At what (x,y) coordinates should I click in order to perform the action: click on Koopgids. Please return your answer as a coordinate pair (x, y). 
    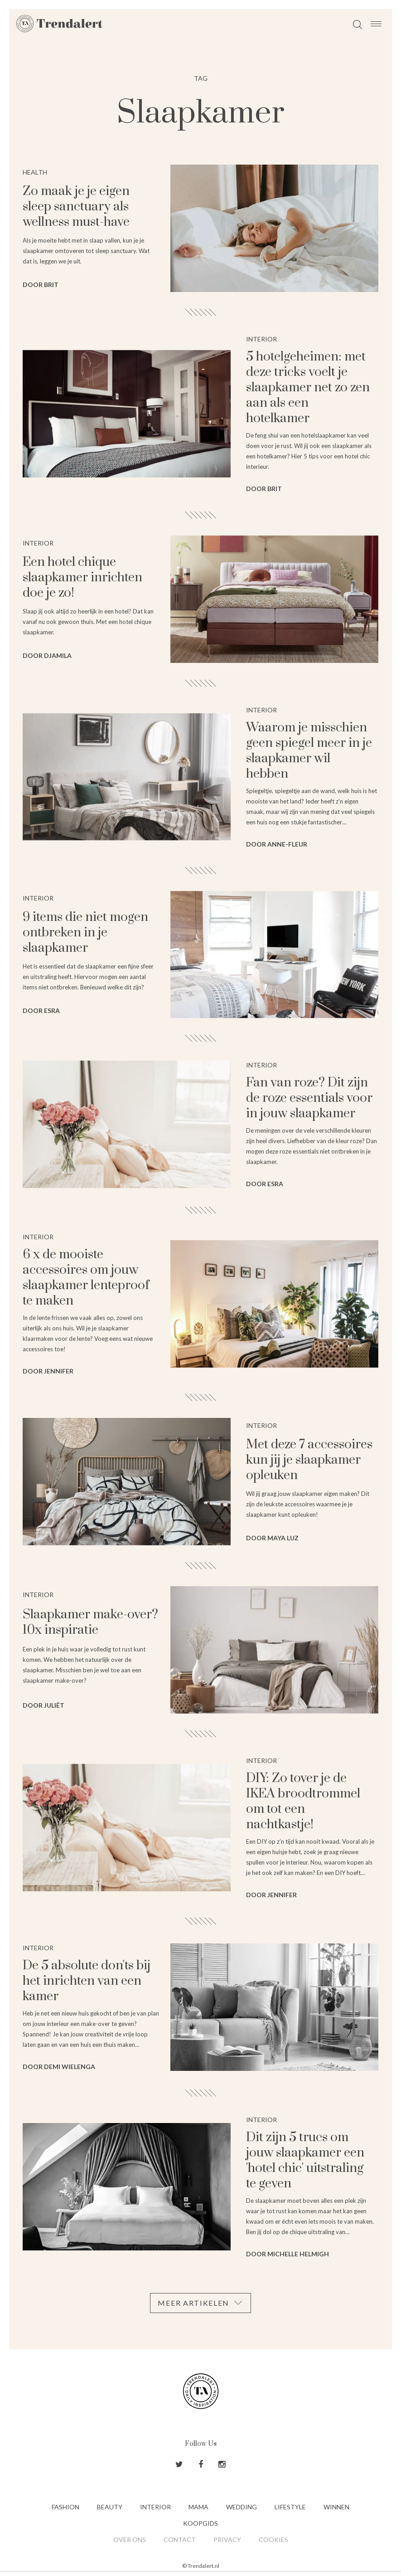
    Looking at the image, I should click on (200, 2523).